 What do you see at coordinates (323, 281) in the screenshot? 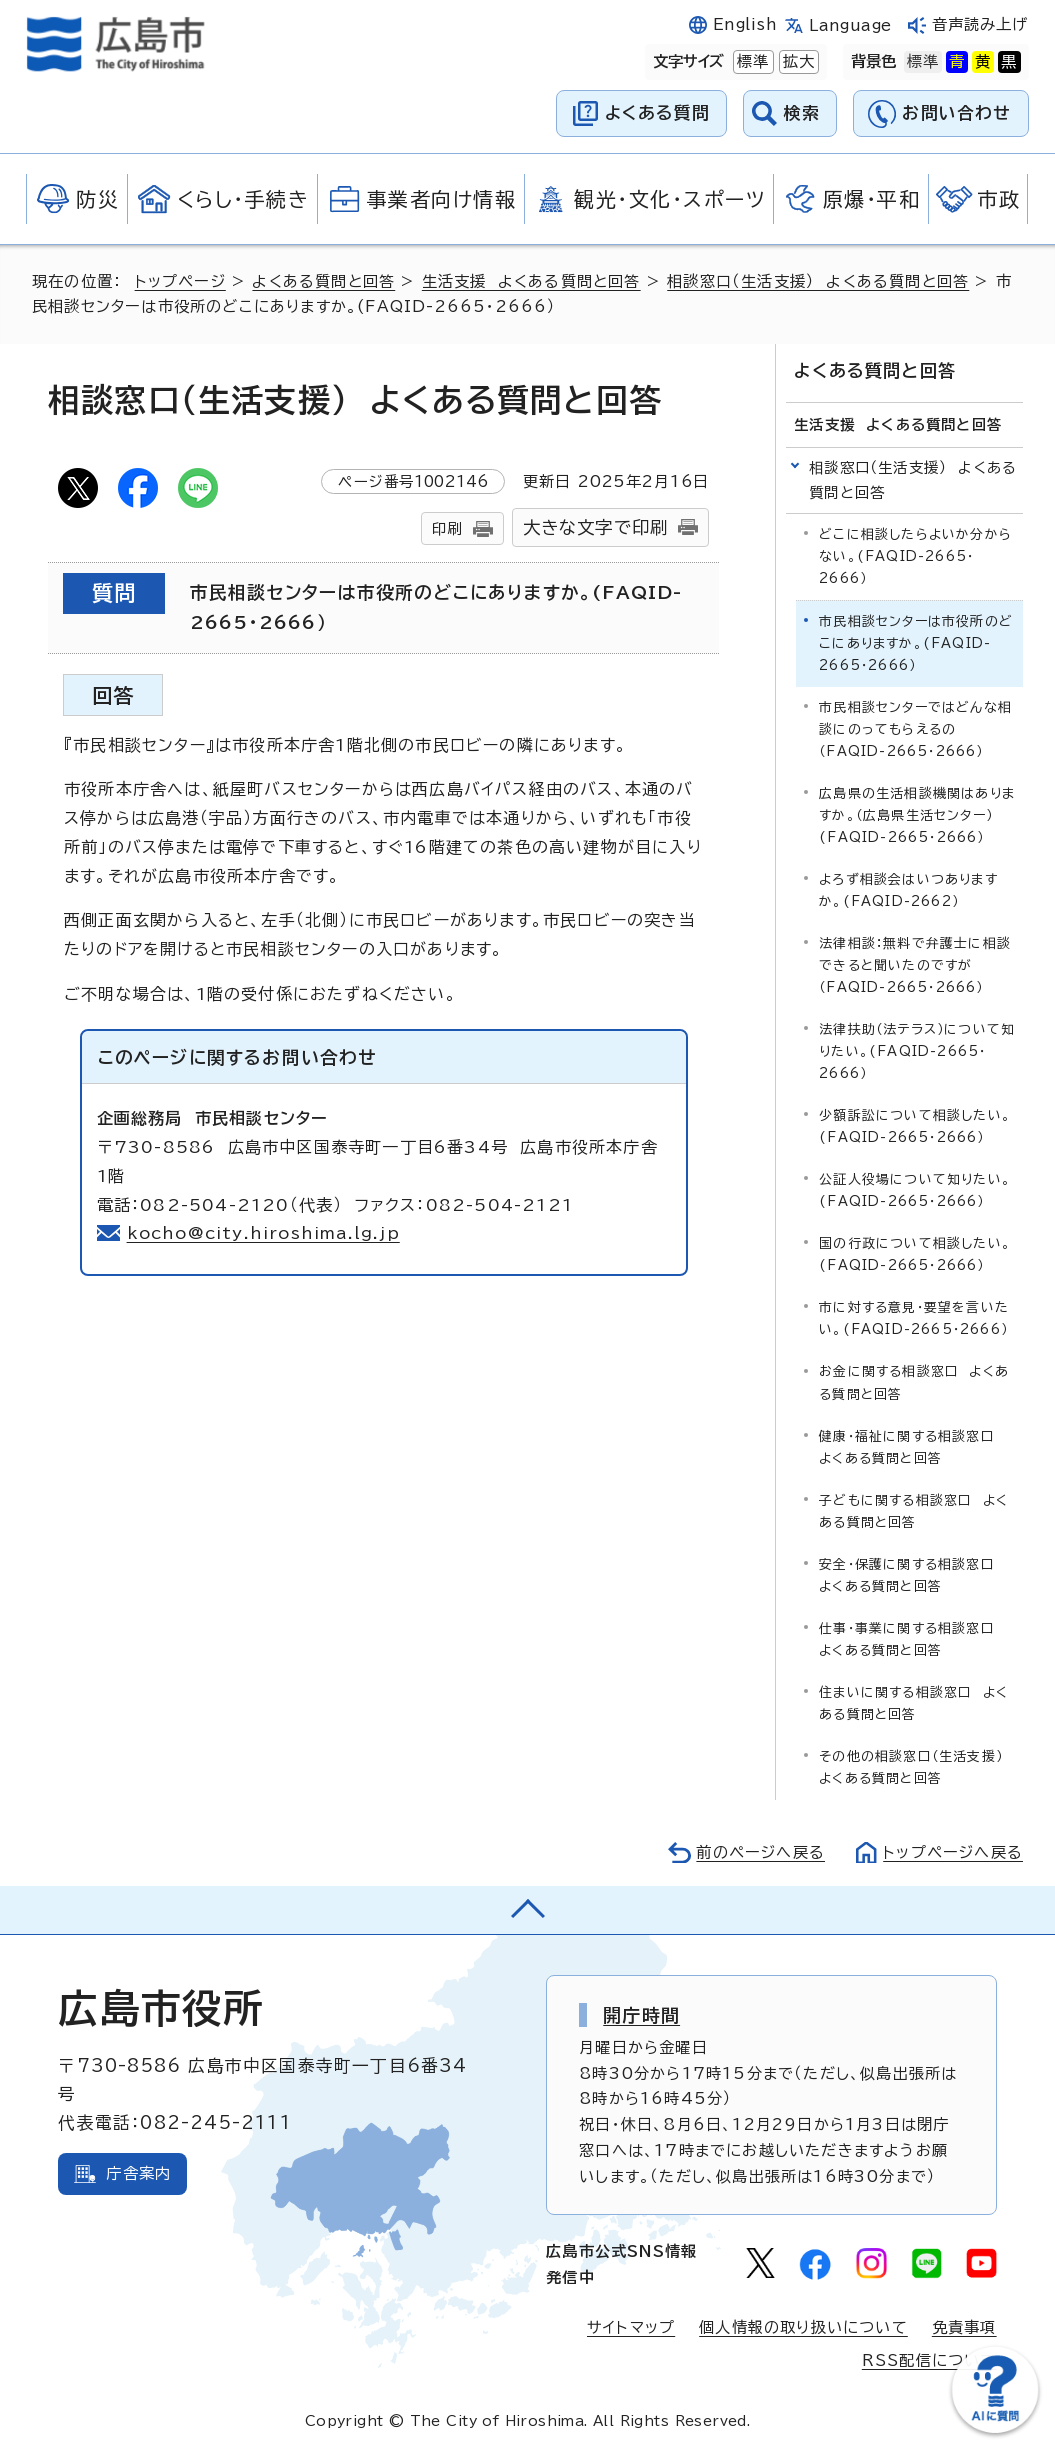
I see `よくある質問と回答` at bounding box center [323, 281].